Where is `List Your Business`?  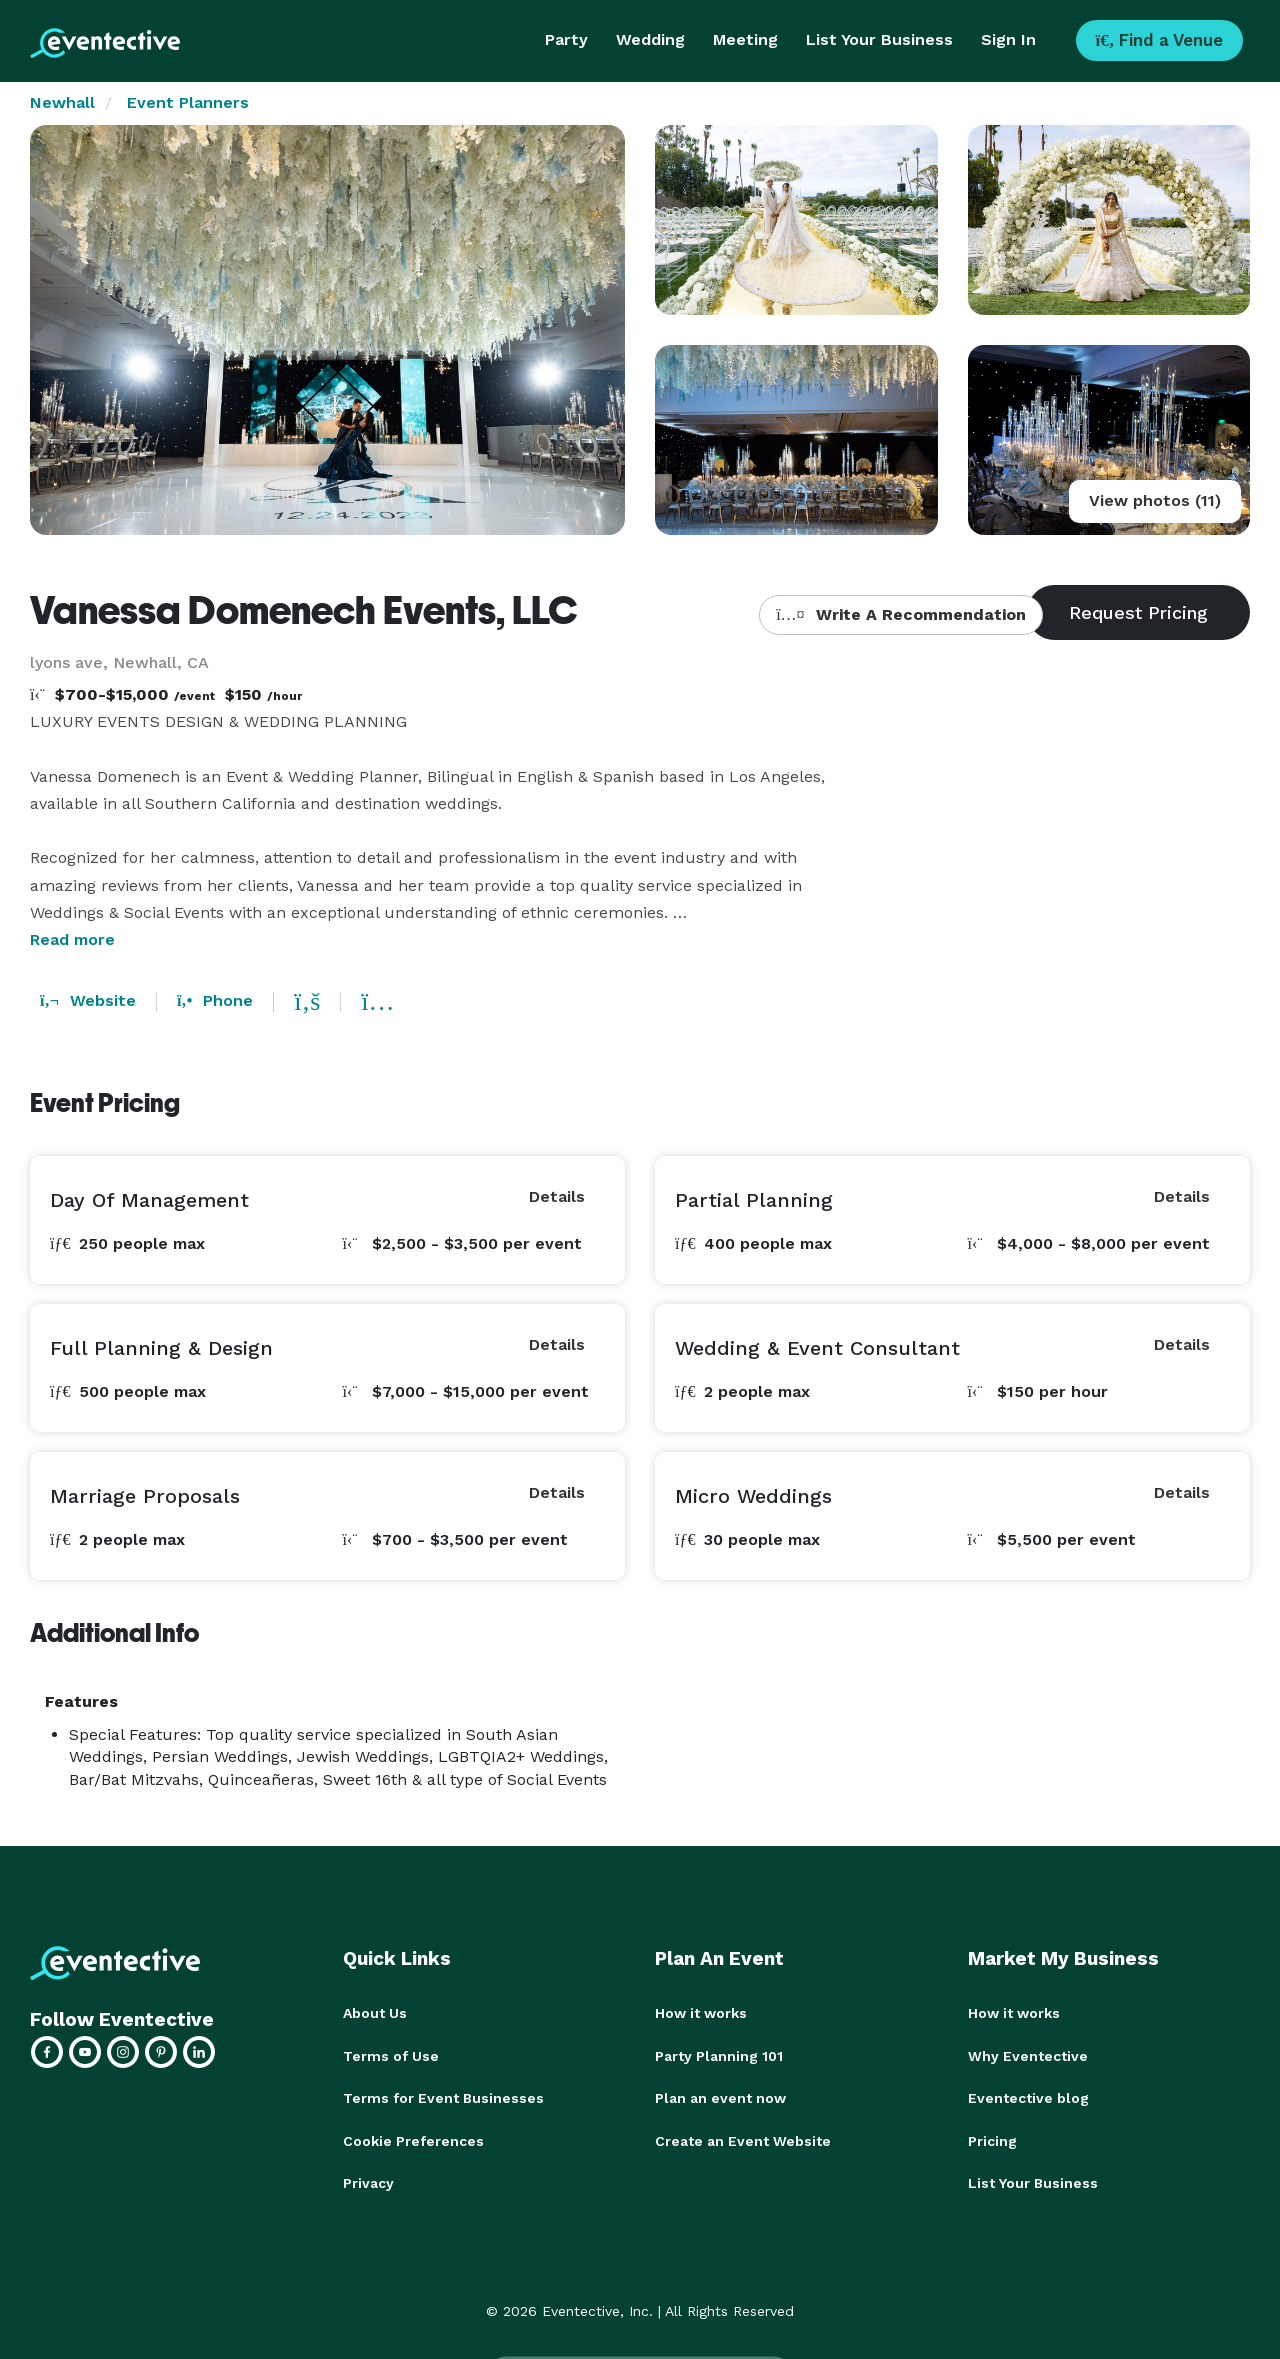 List Your Business is located at coordinates (879, 39).